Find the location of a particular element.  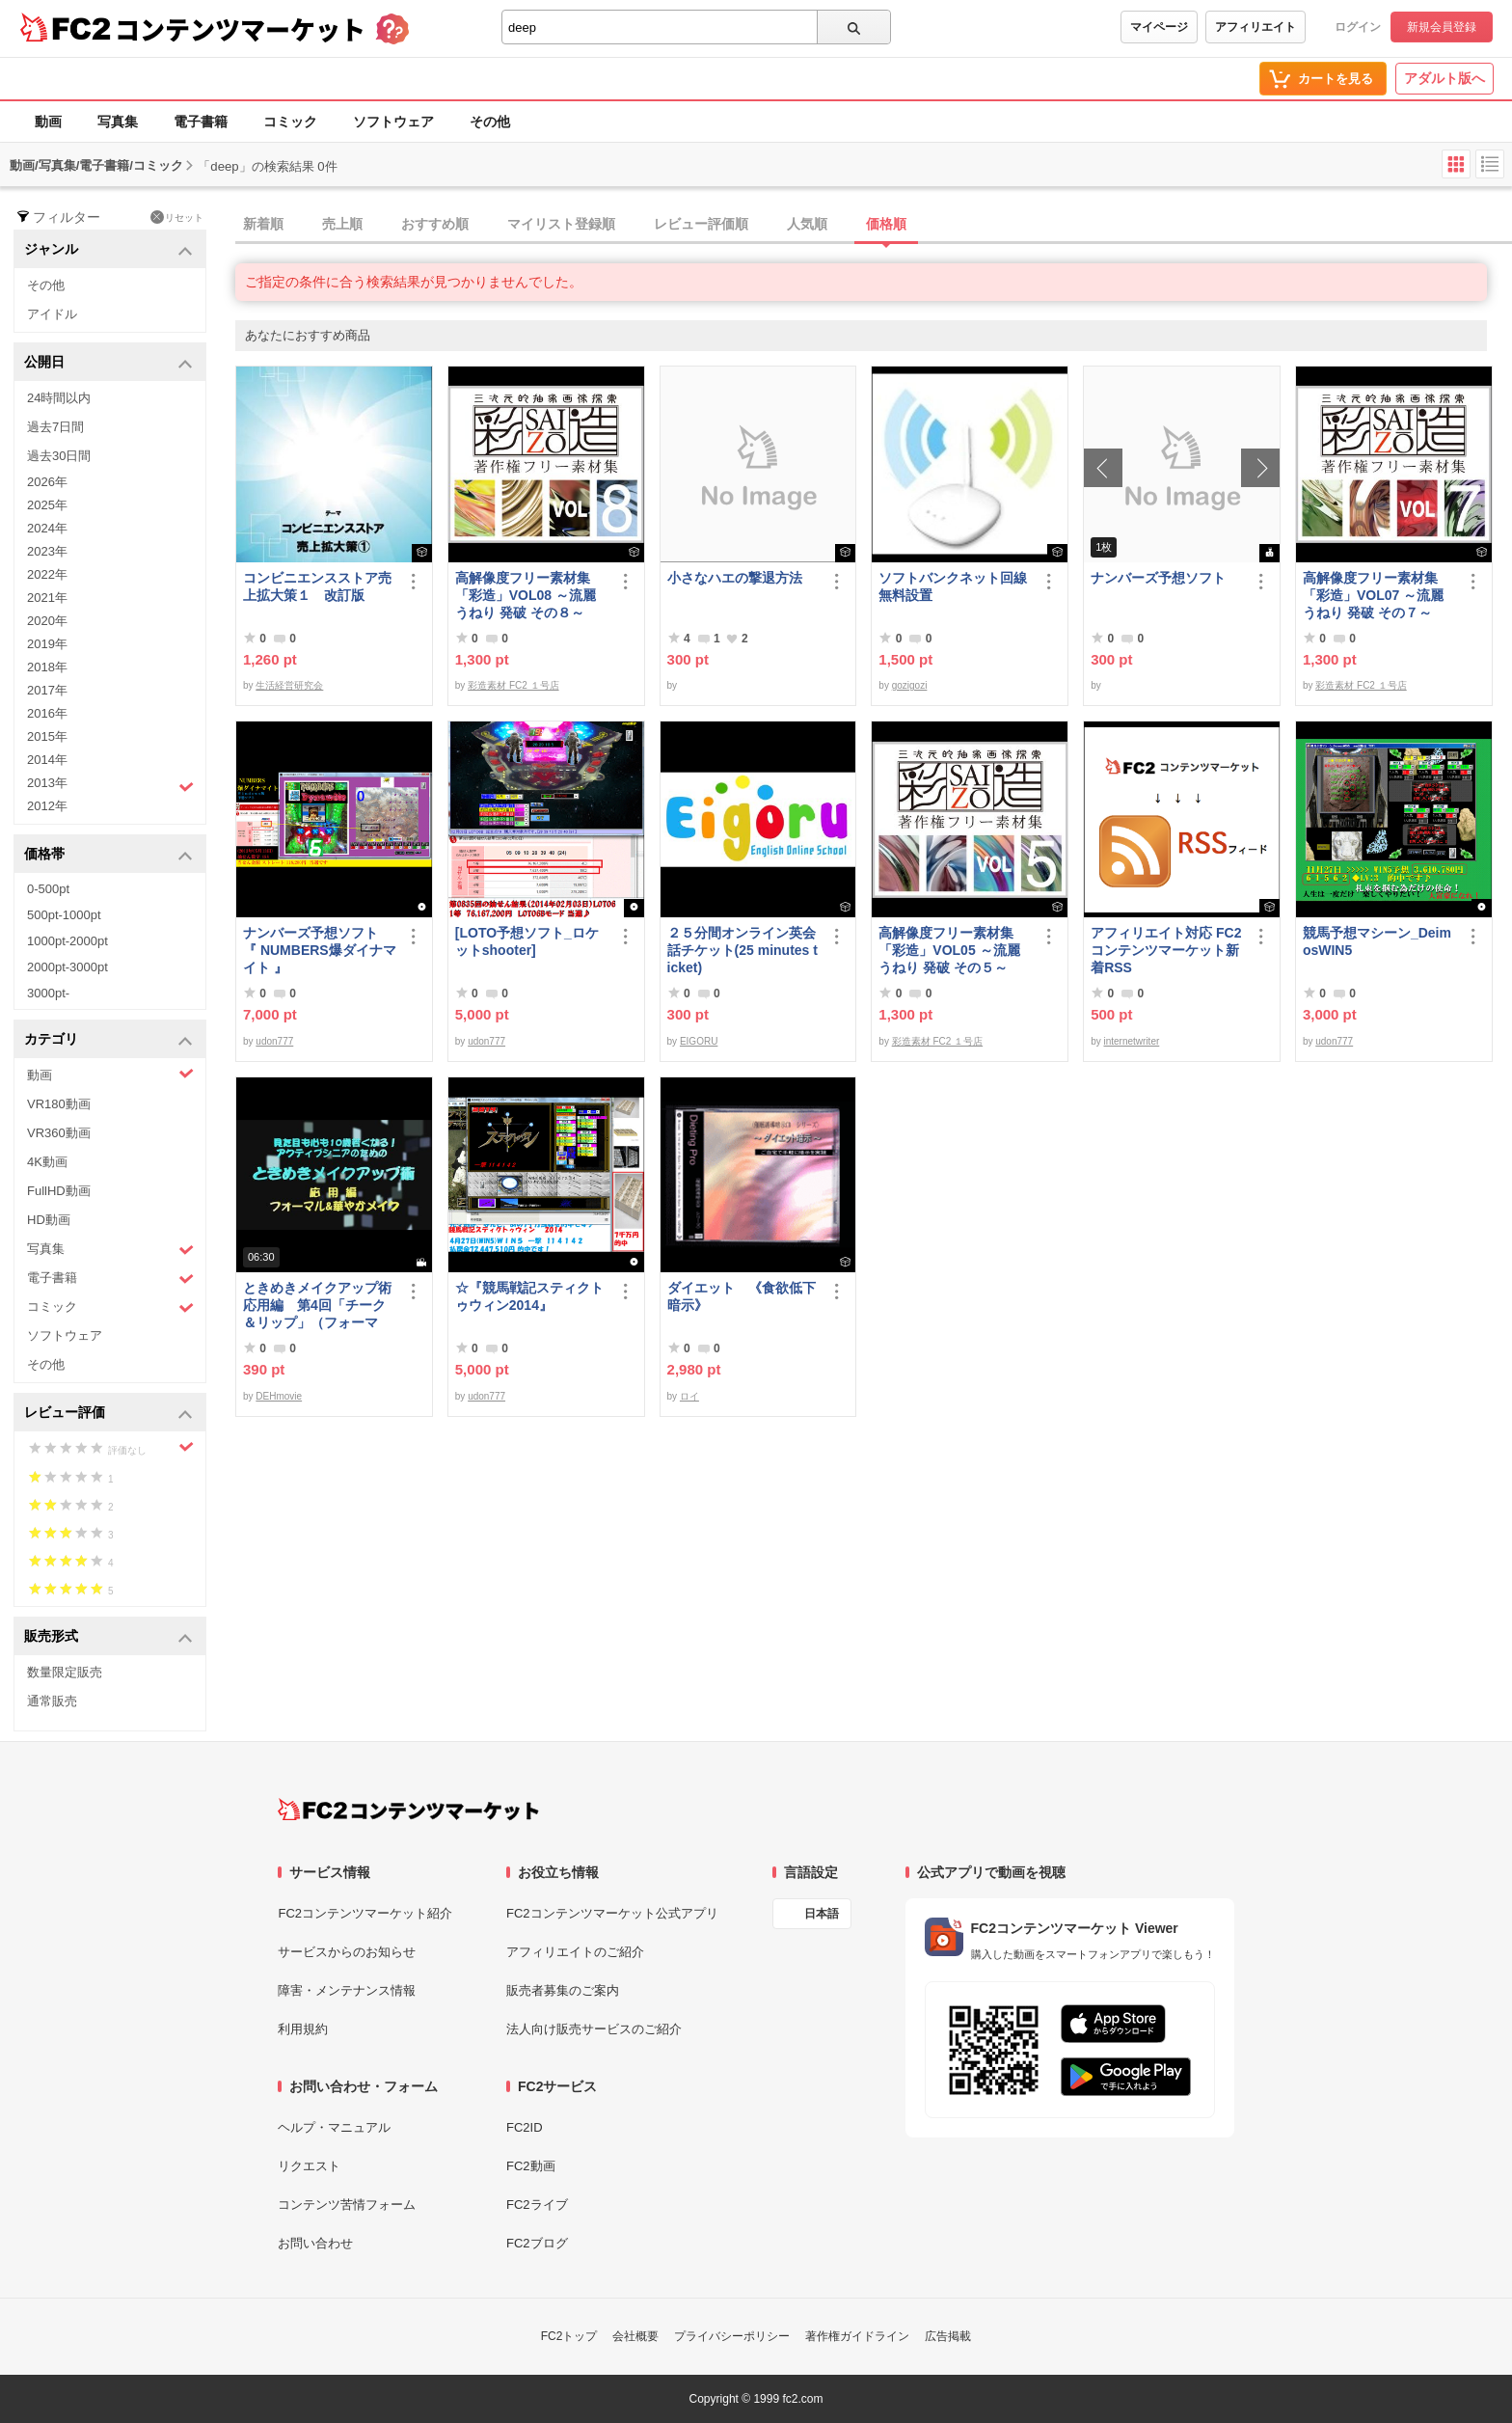

公開日 [button] is located at coordinates (108, 363).